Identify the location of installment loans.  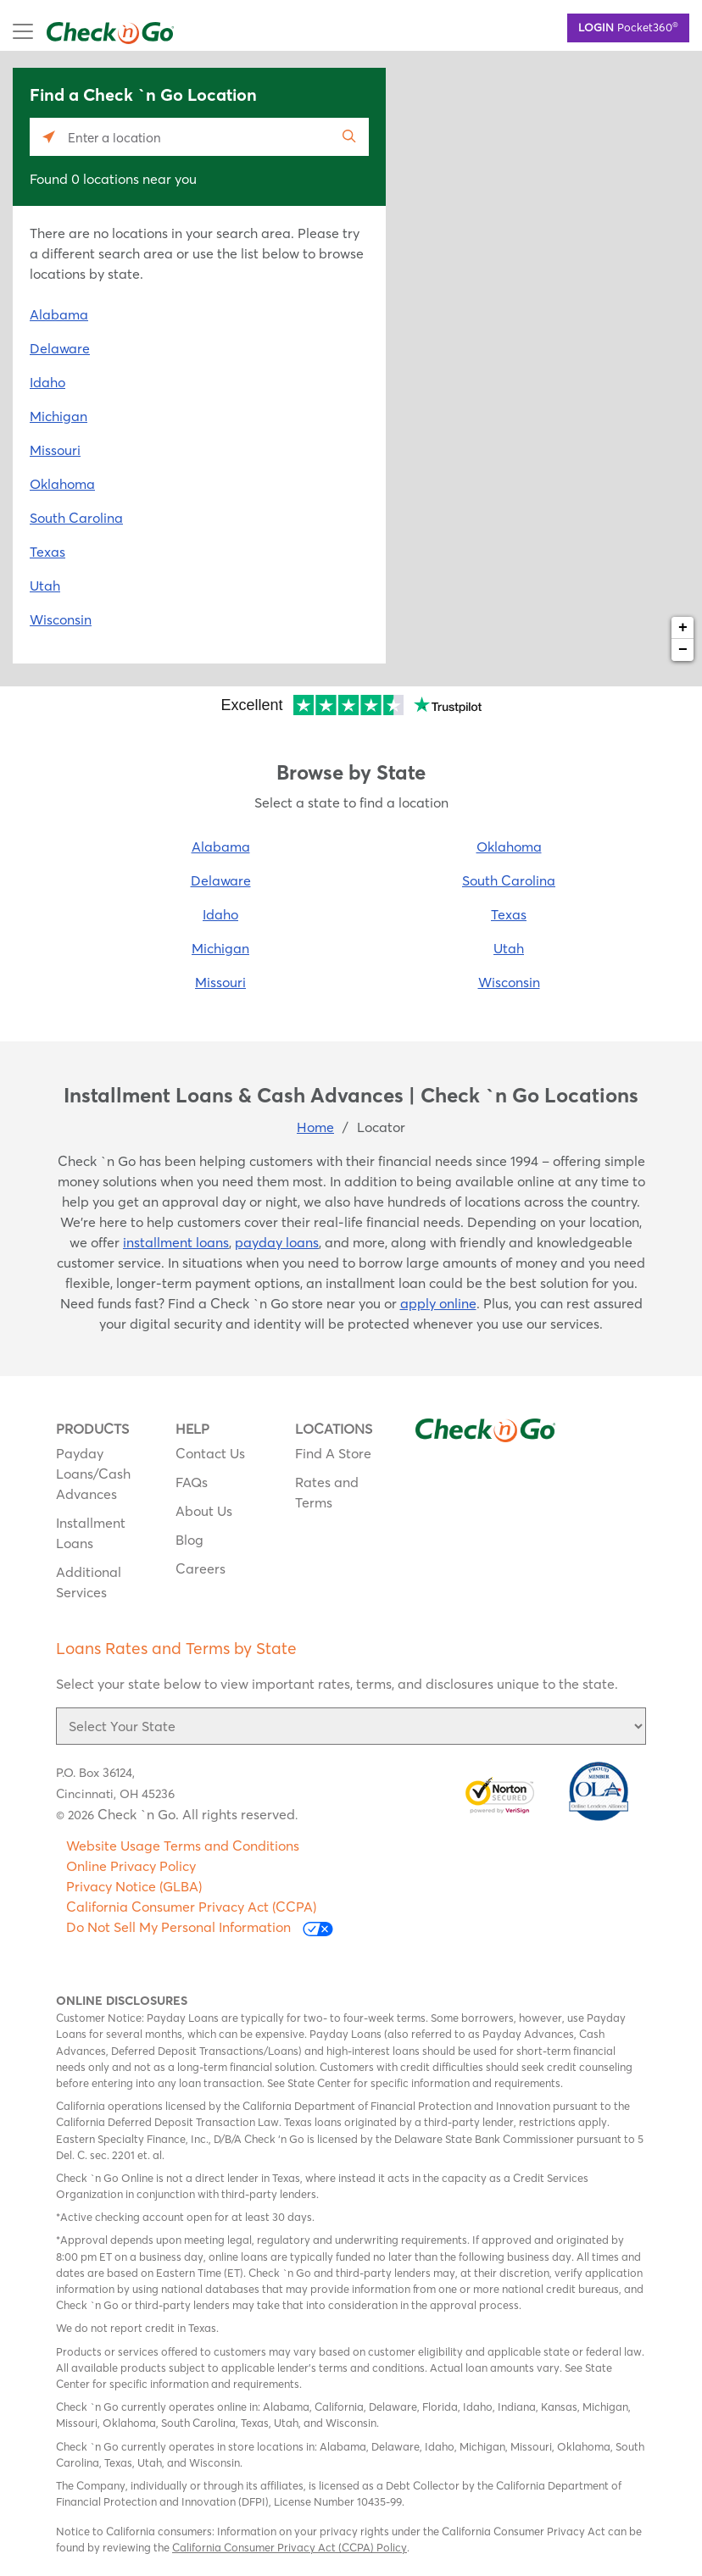
(176, 1242).